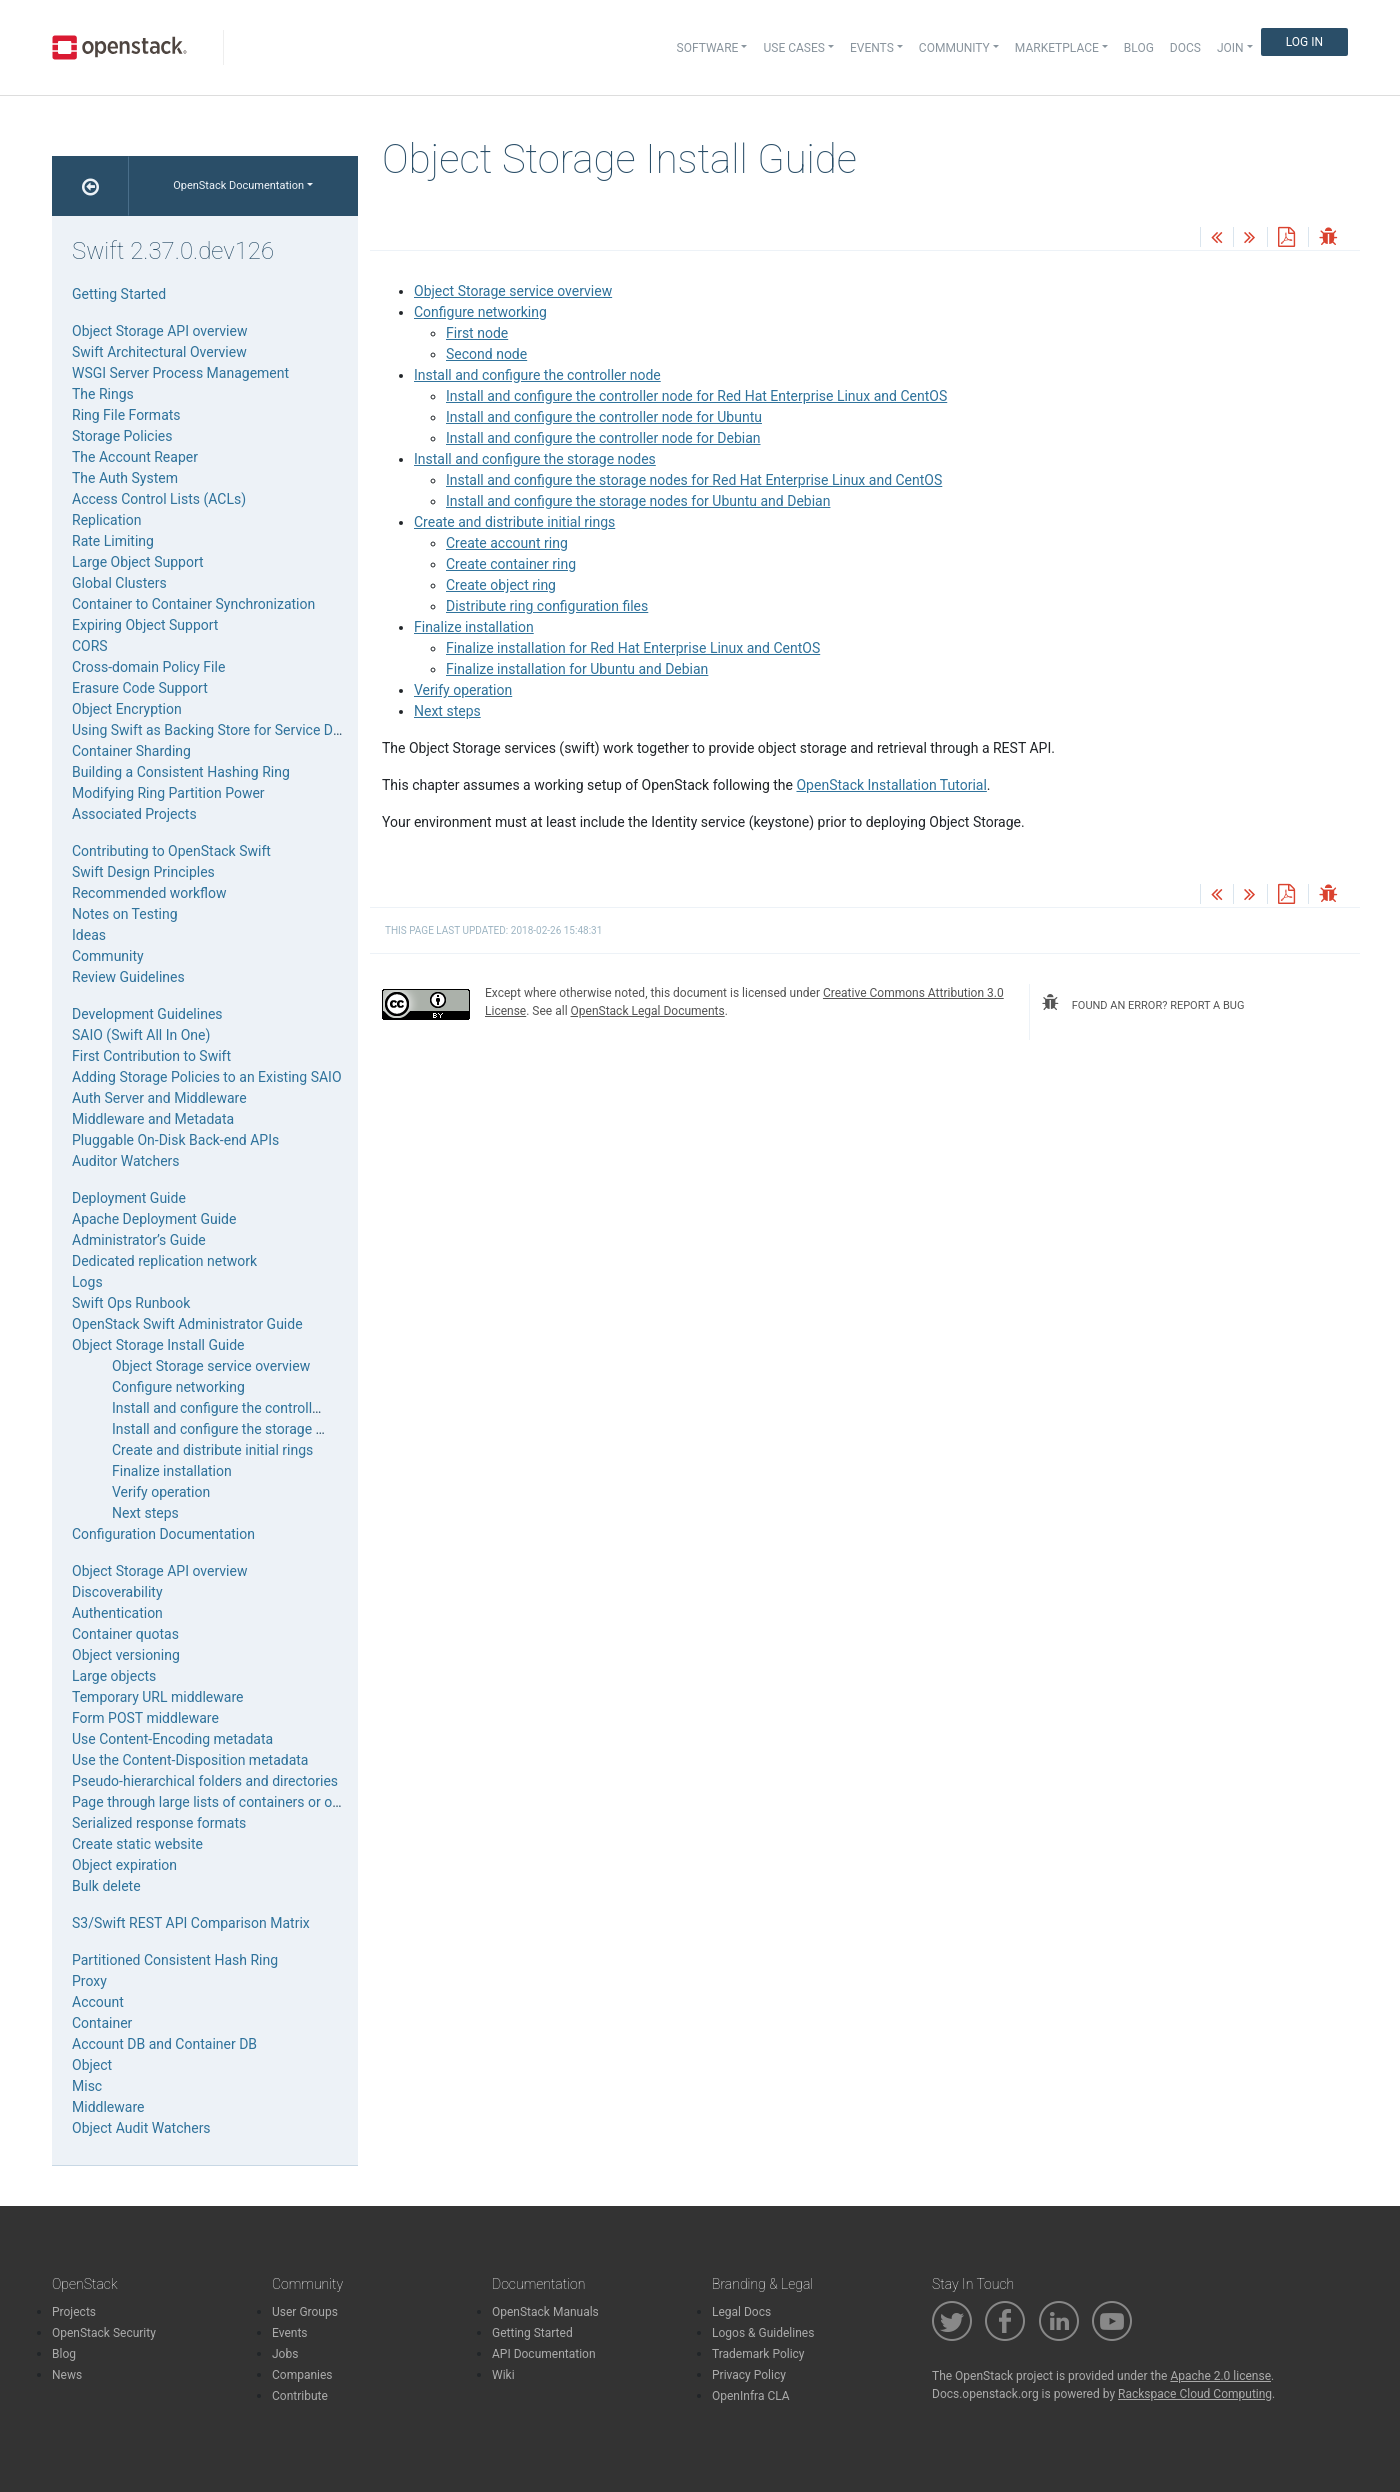 The height and width of the screenshot is (2492, 1400). I want to click on Deployment Guide, so click(129, 1198).